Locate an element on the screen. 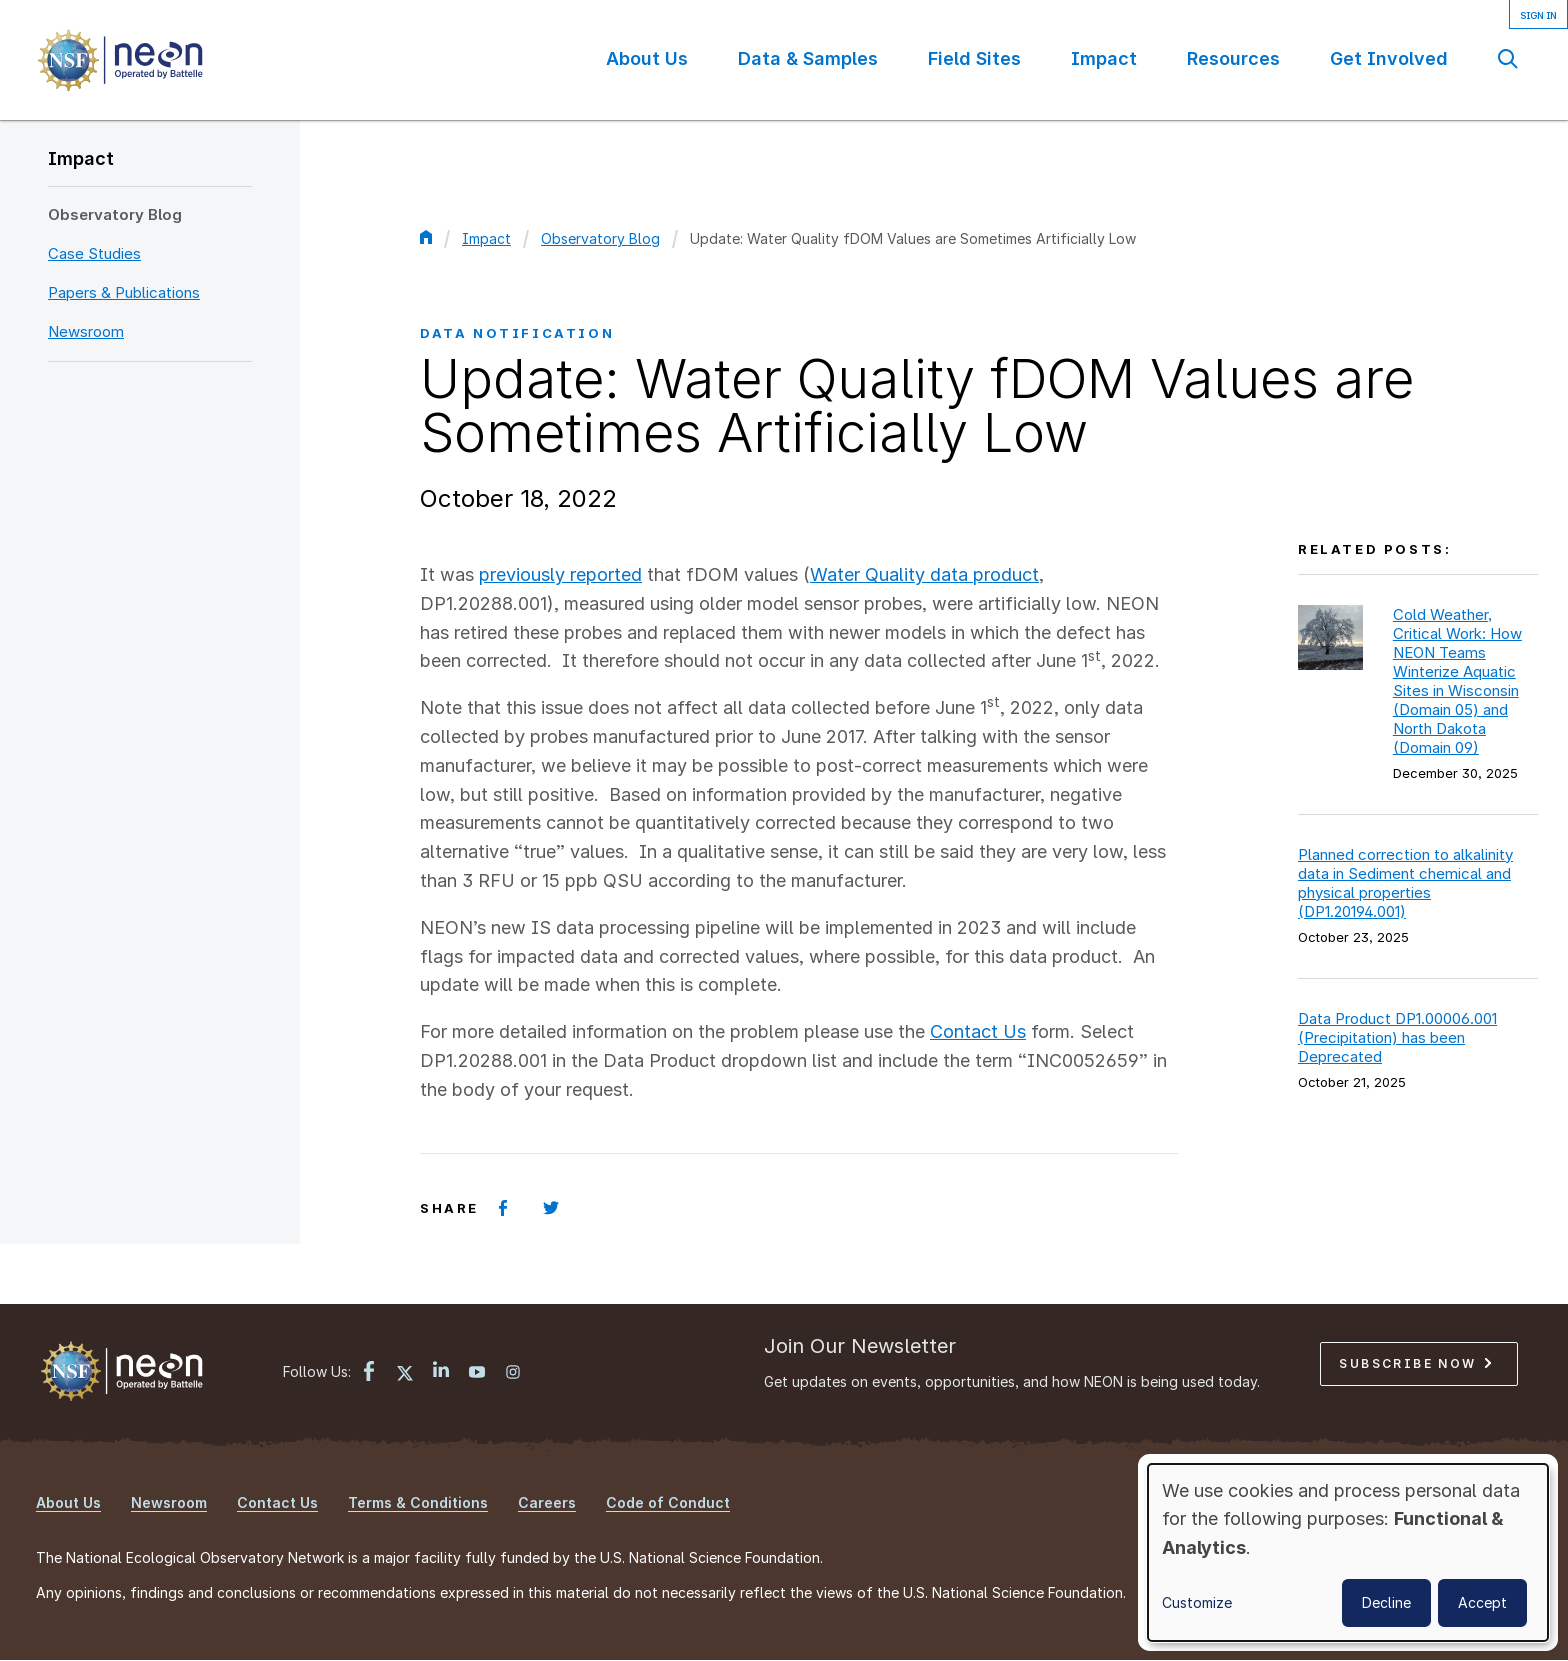  [LinkedIn link] is located at coordinates (441, 1371).